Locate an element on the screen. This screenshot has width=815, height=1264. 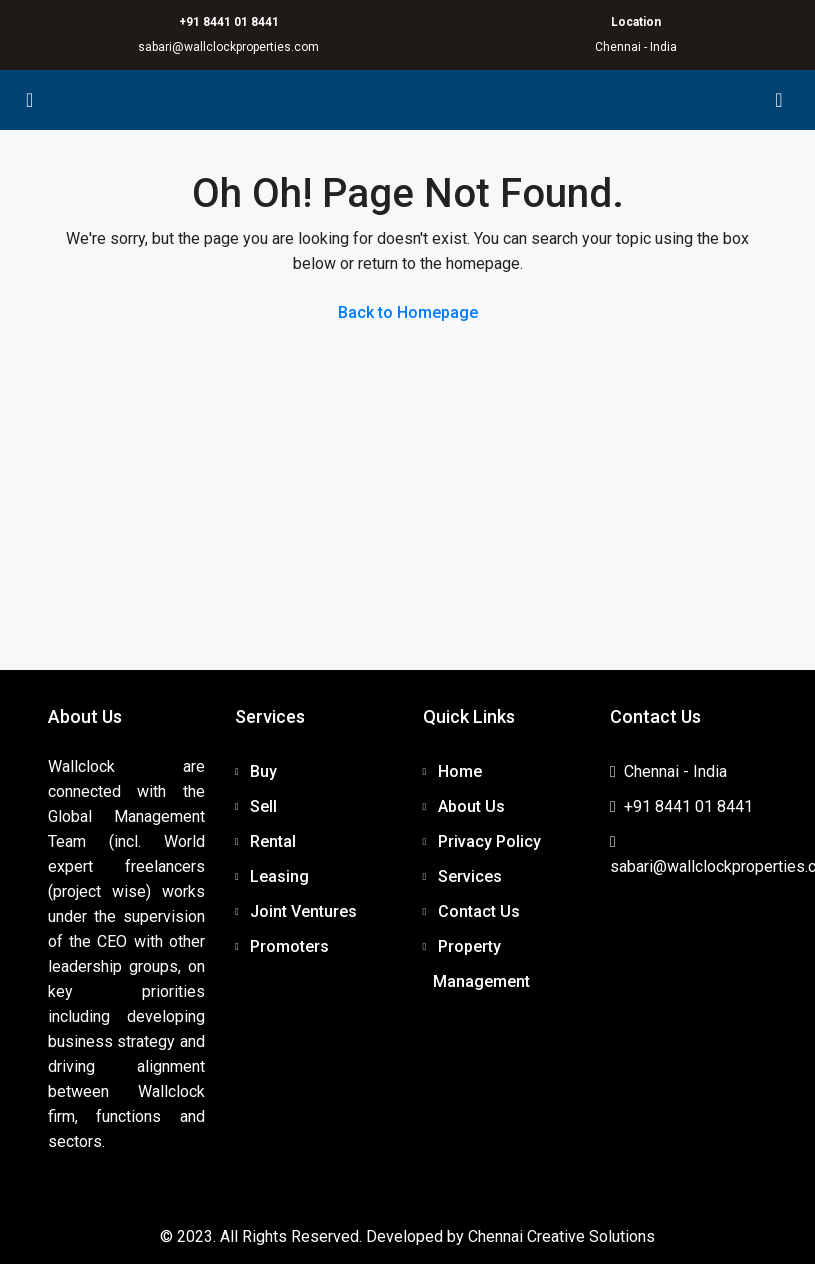
Leasing is located at coordinates (279, 876).